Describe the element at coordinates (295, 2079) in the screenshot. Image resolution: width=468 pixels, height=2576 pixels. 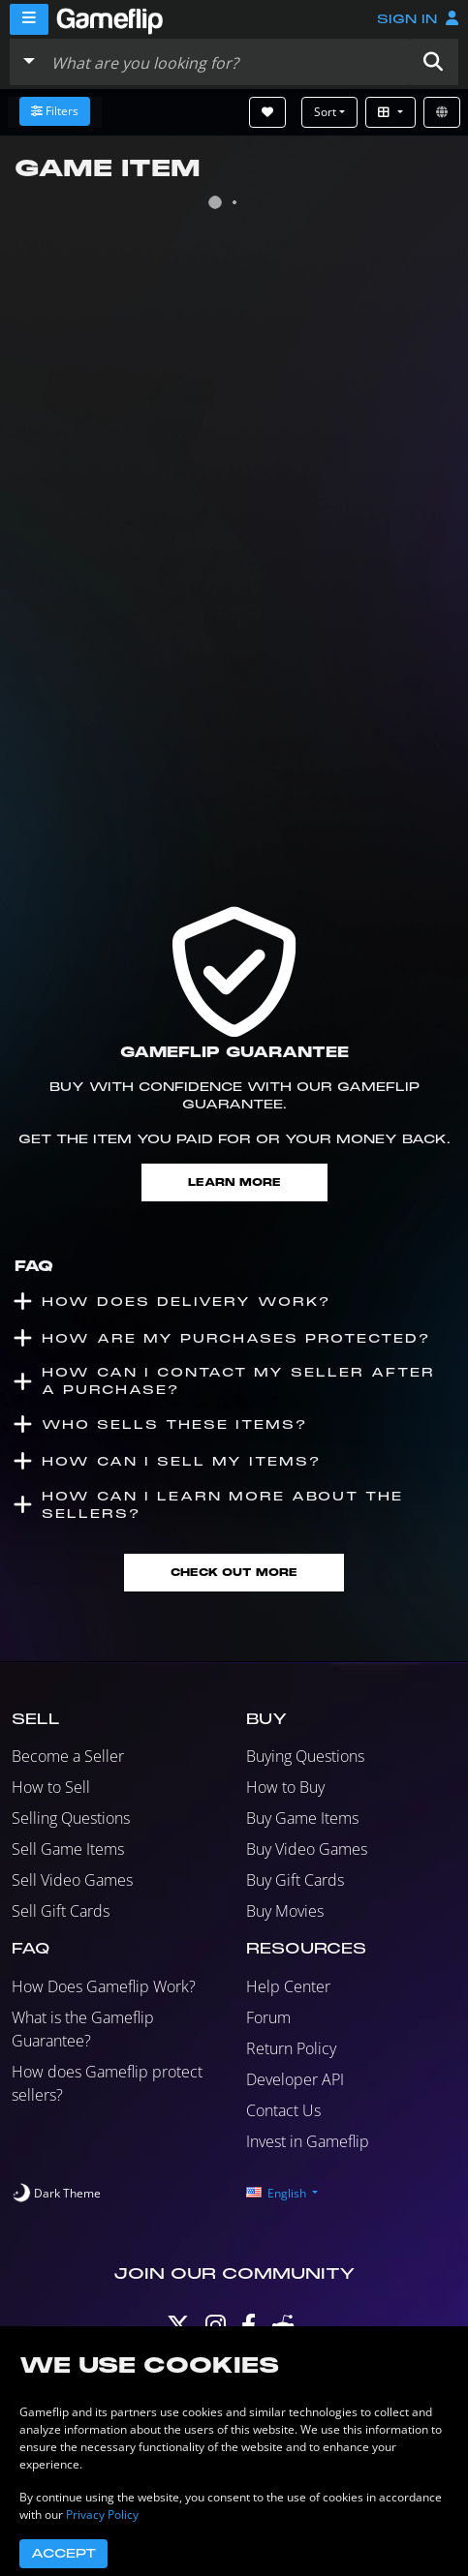
I see `Developer API` at that location.